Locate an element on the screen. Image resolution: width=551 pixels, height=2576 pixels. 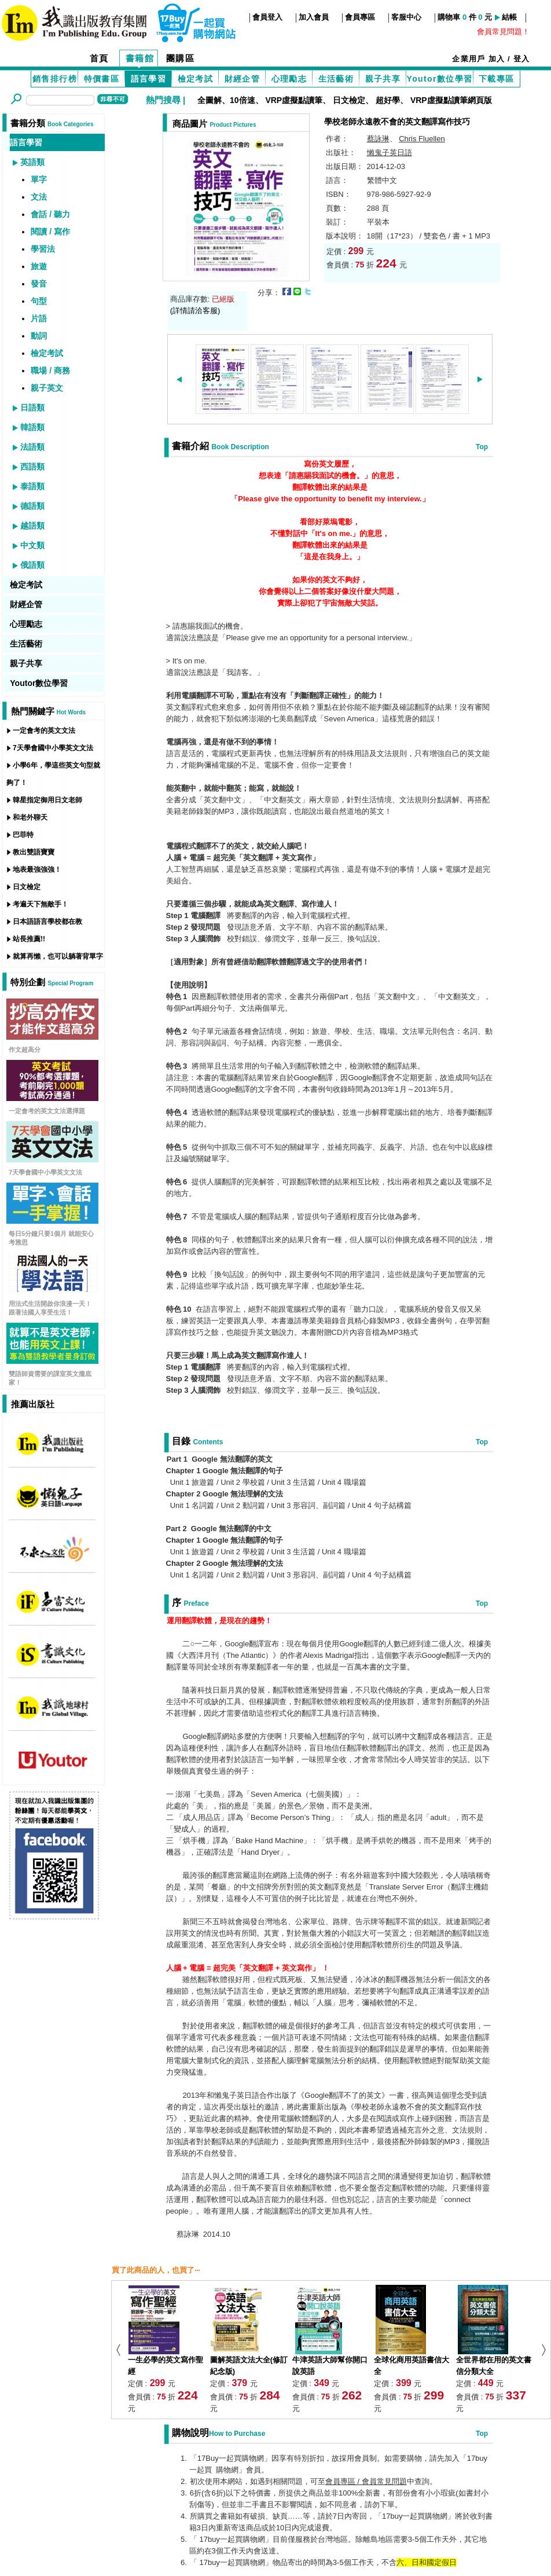
7天學會國中小學英文文法 is located at coordinates (53, 748).